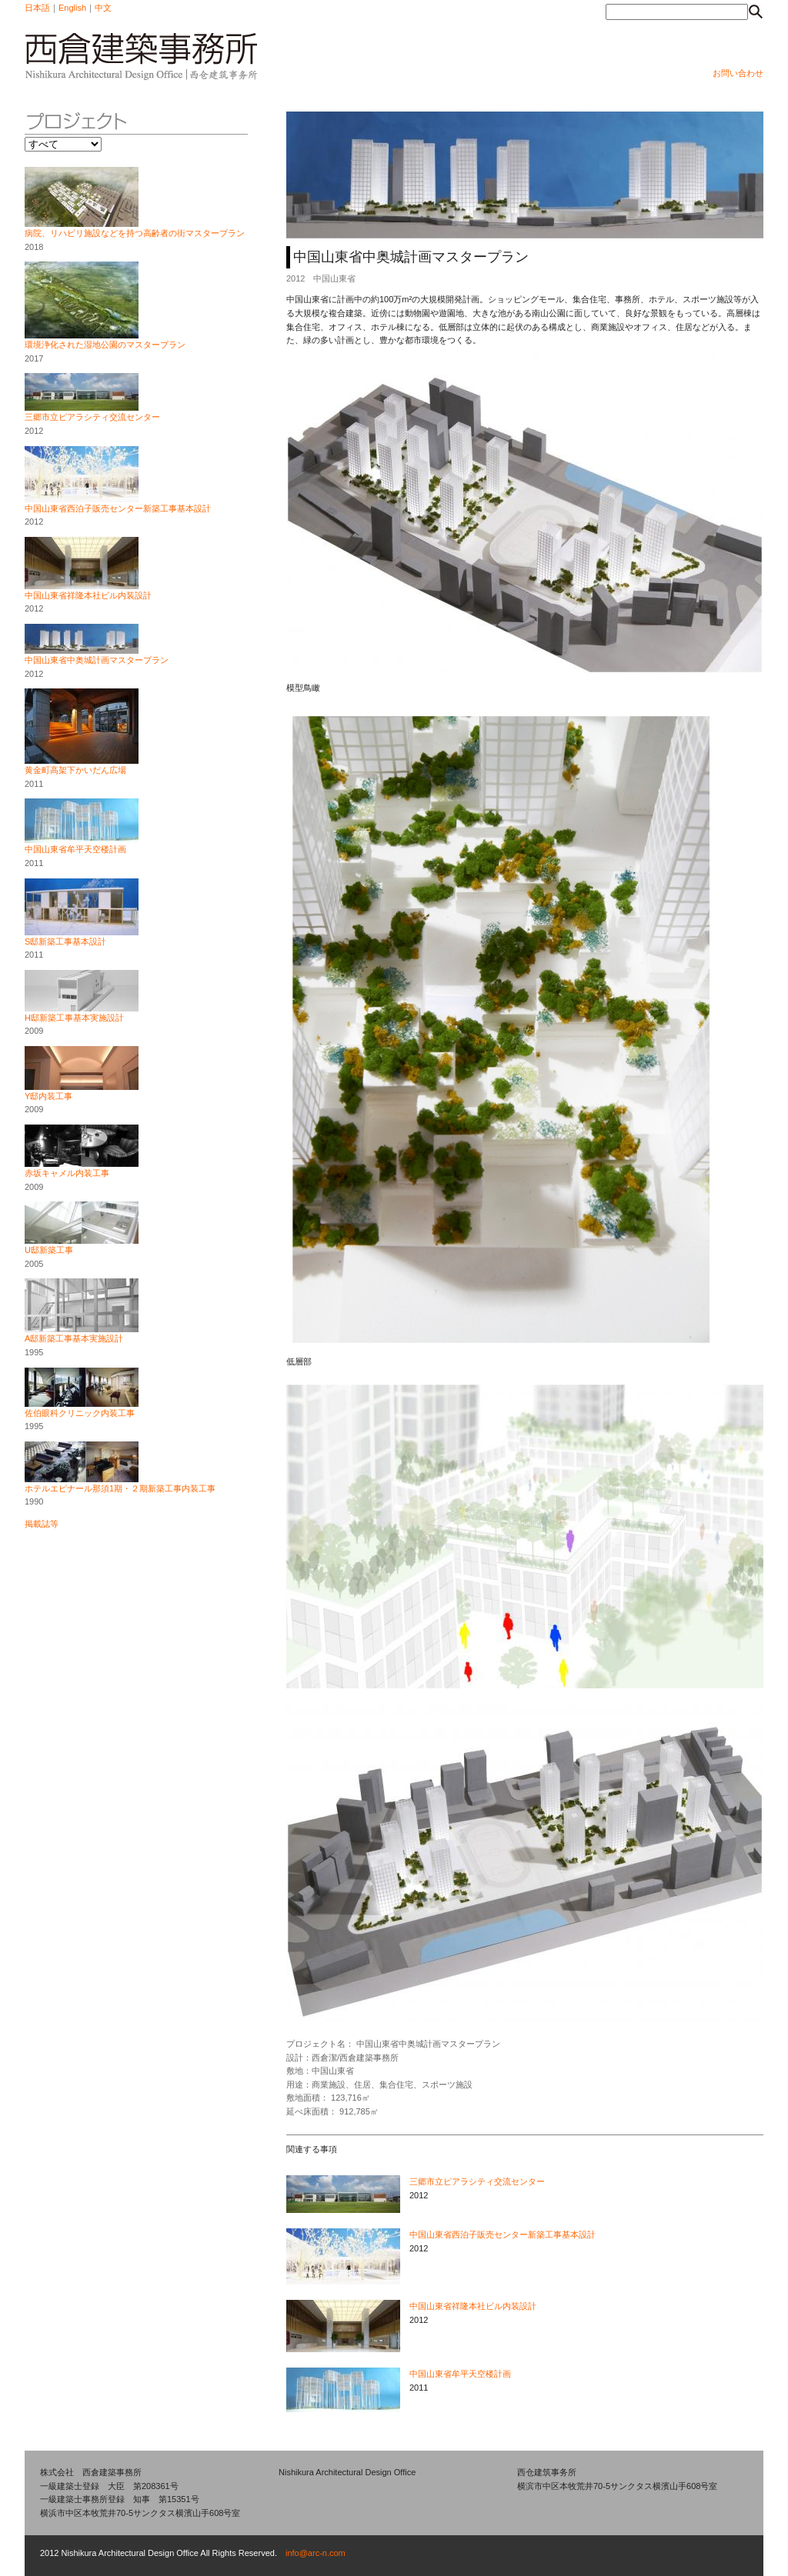 The width and height of the screenshot is (788, 2576). Describe the element at coordinates (738, 73) in the screenshot. I see `お問い合わせ` at that location.